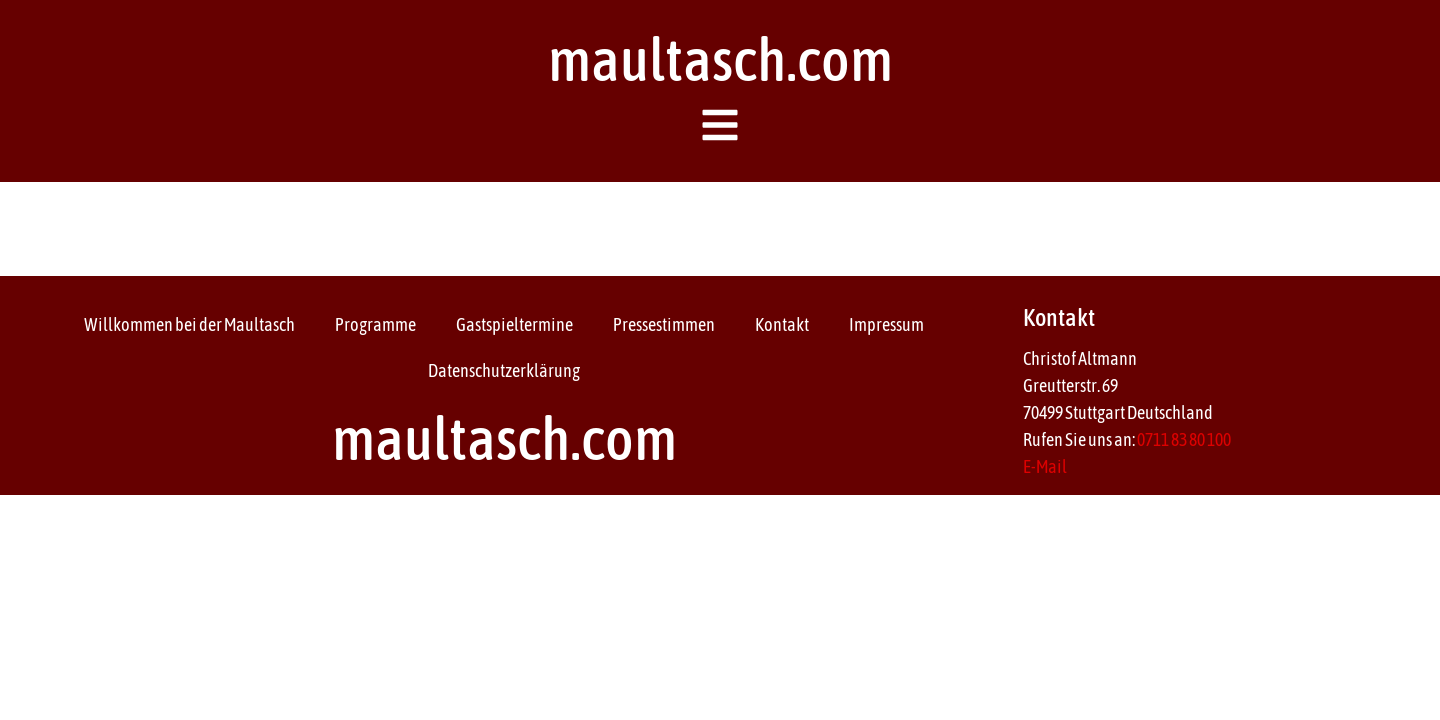 This screenshot has height=720, width=1440. Describe the element at coordinates (504, 370) in the screenshot. I see `Datenschutzerklärung` at that location.